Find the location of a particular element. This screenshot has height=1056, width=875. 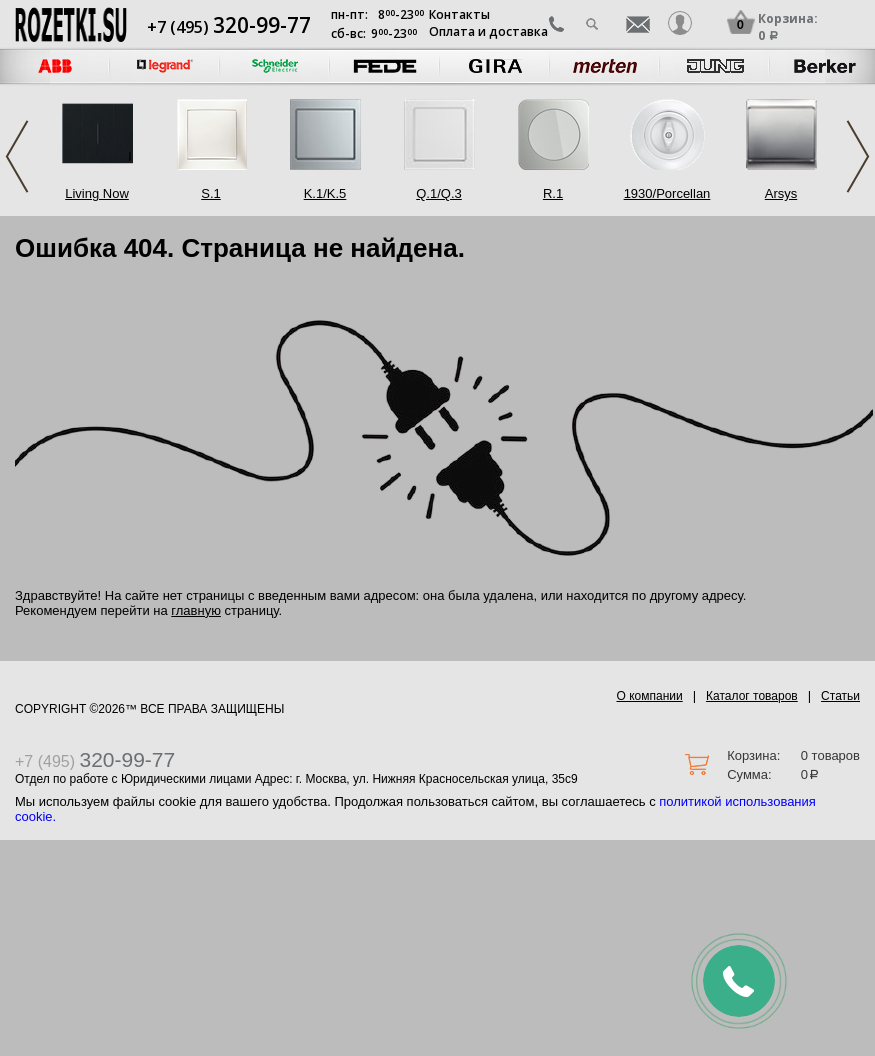

Next [button] is located at coordinates (858, 156).